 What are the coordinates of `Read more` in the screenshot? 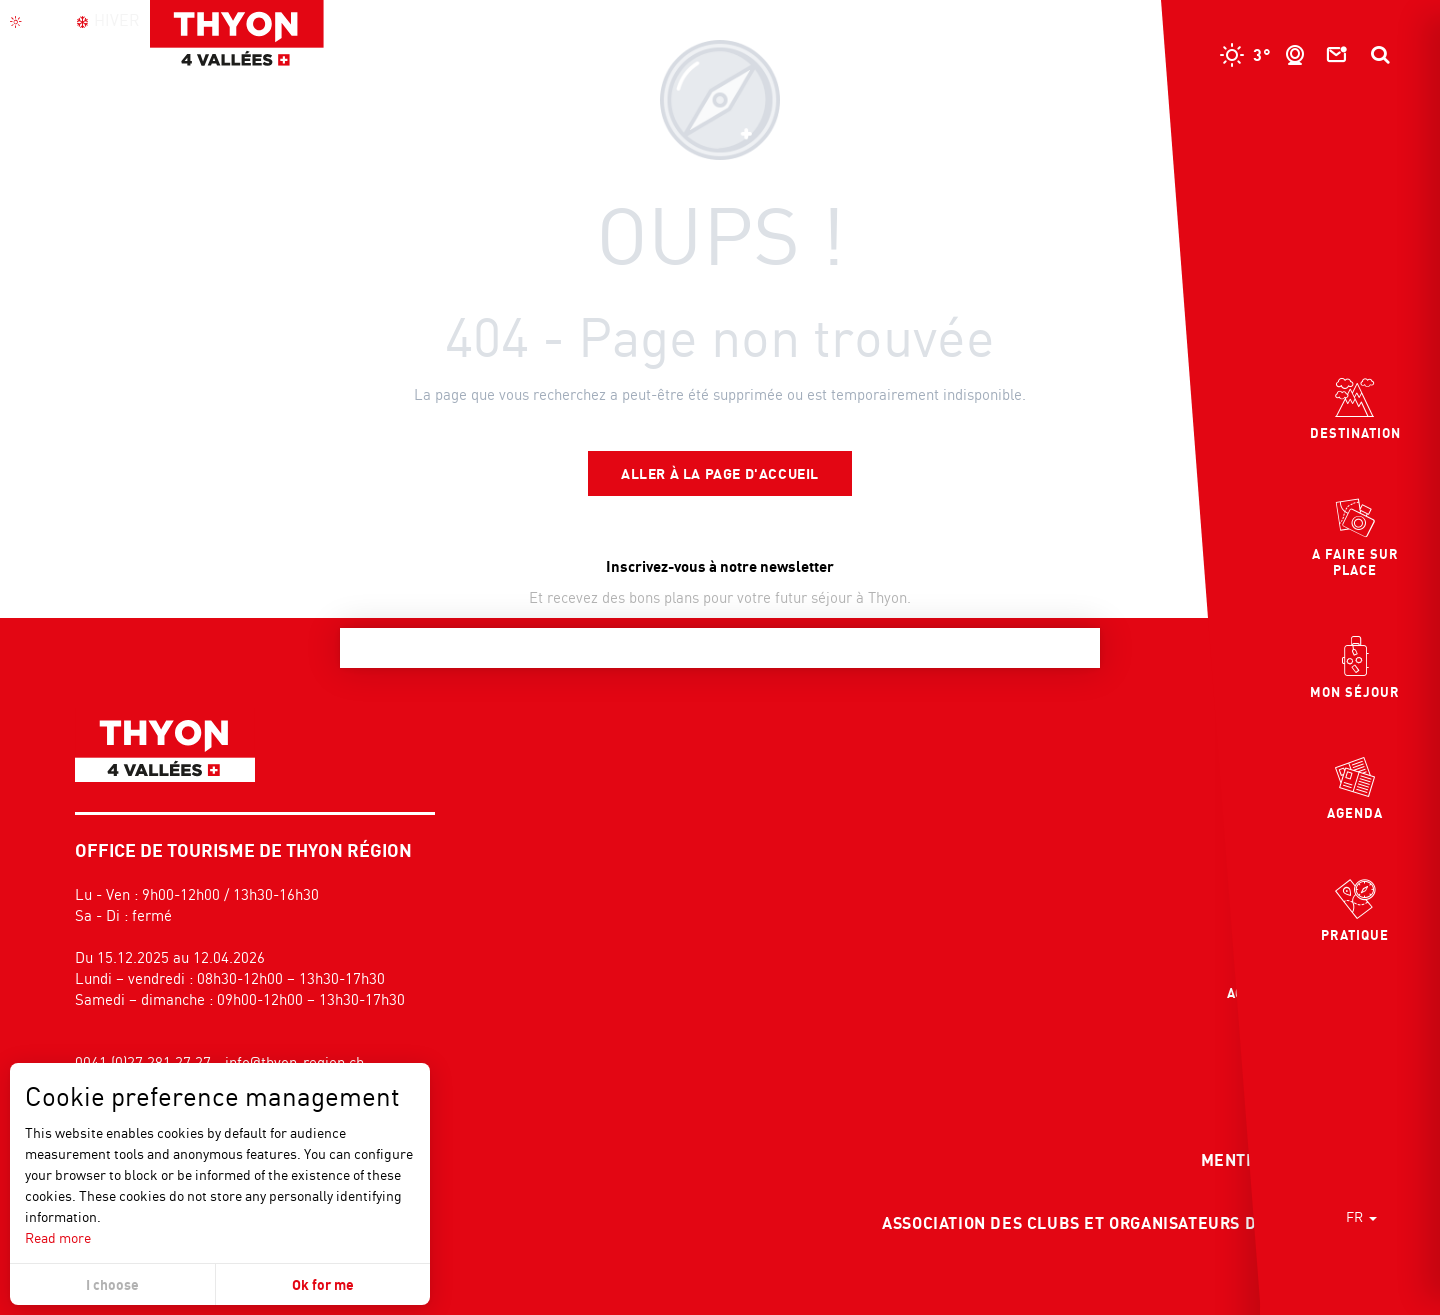 It's located at (58, 1237).